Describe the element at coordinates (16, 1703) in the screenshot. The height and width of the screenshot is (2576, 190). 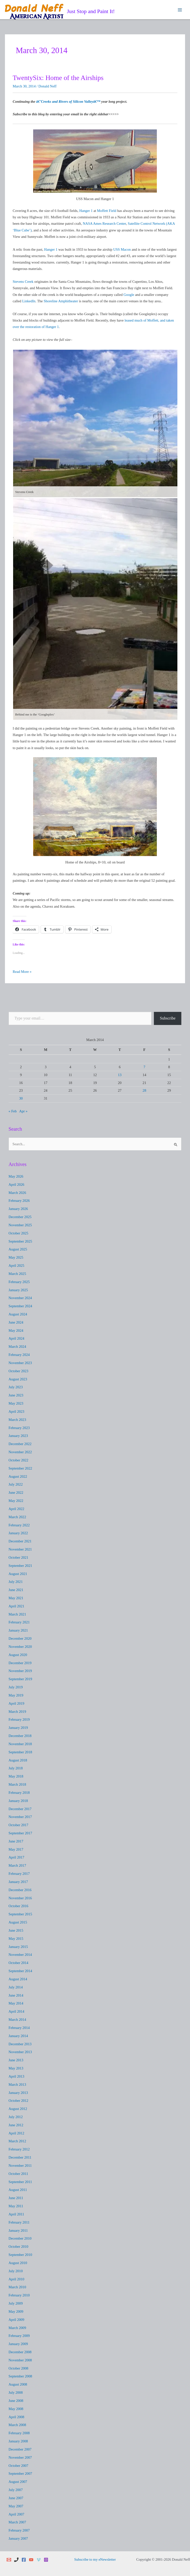
I see `April 2019` at that location.